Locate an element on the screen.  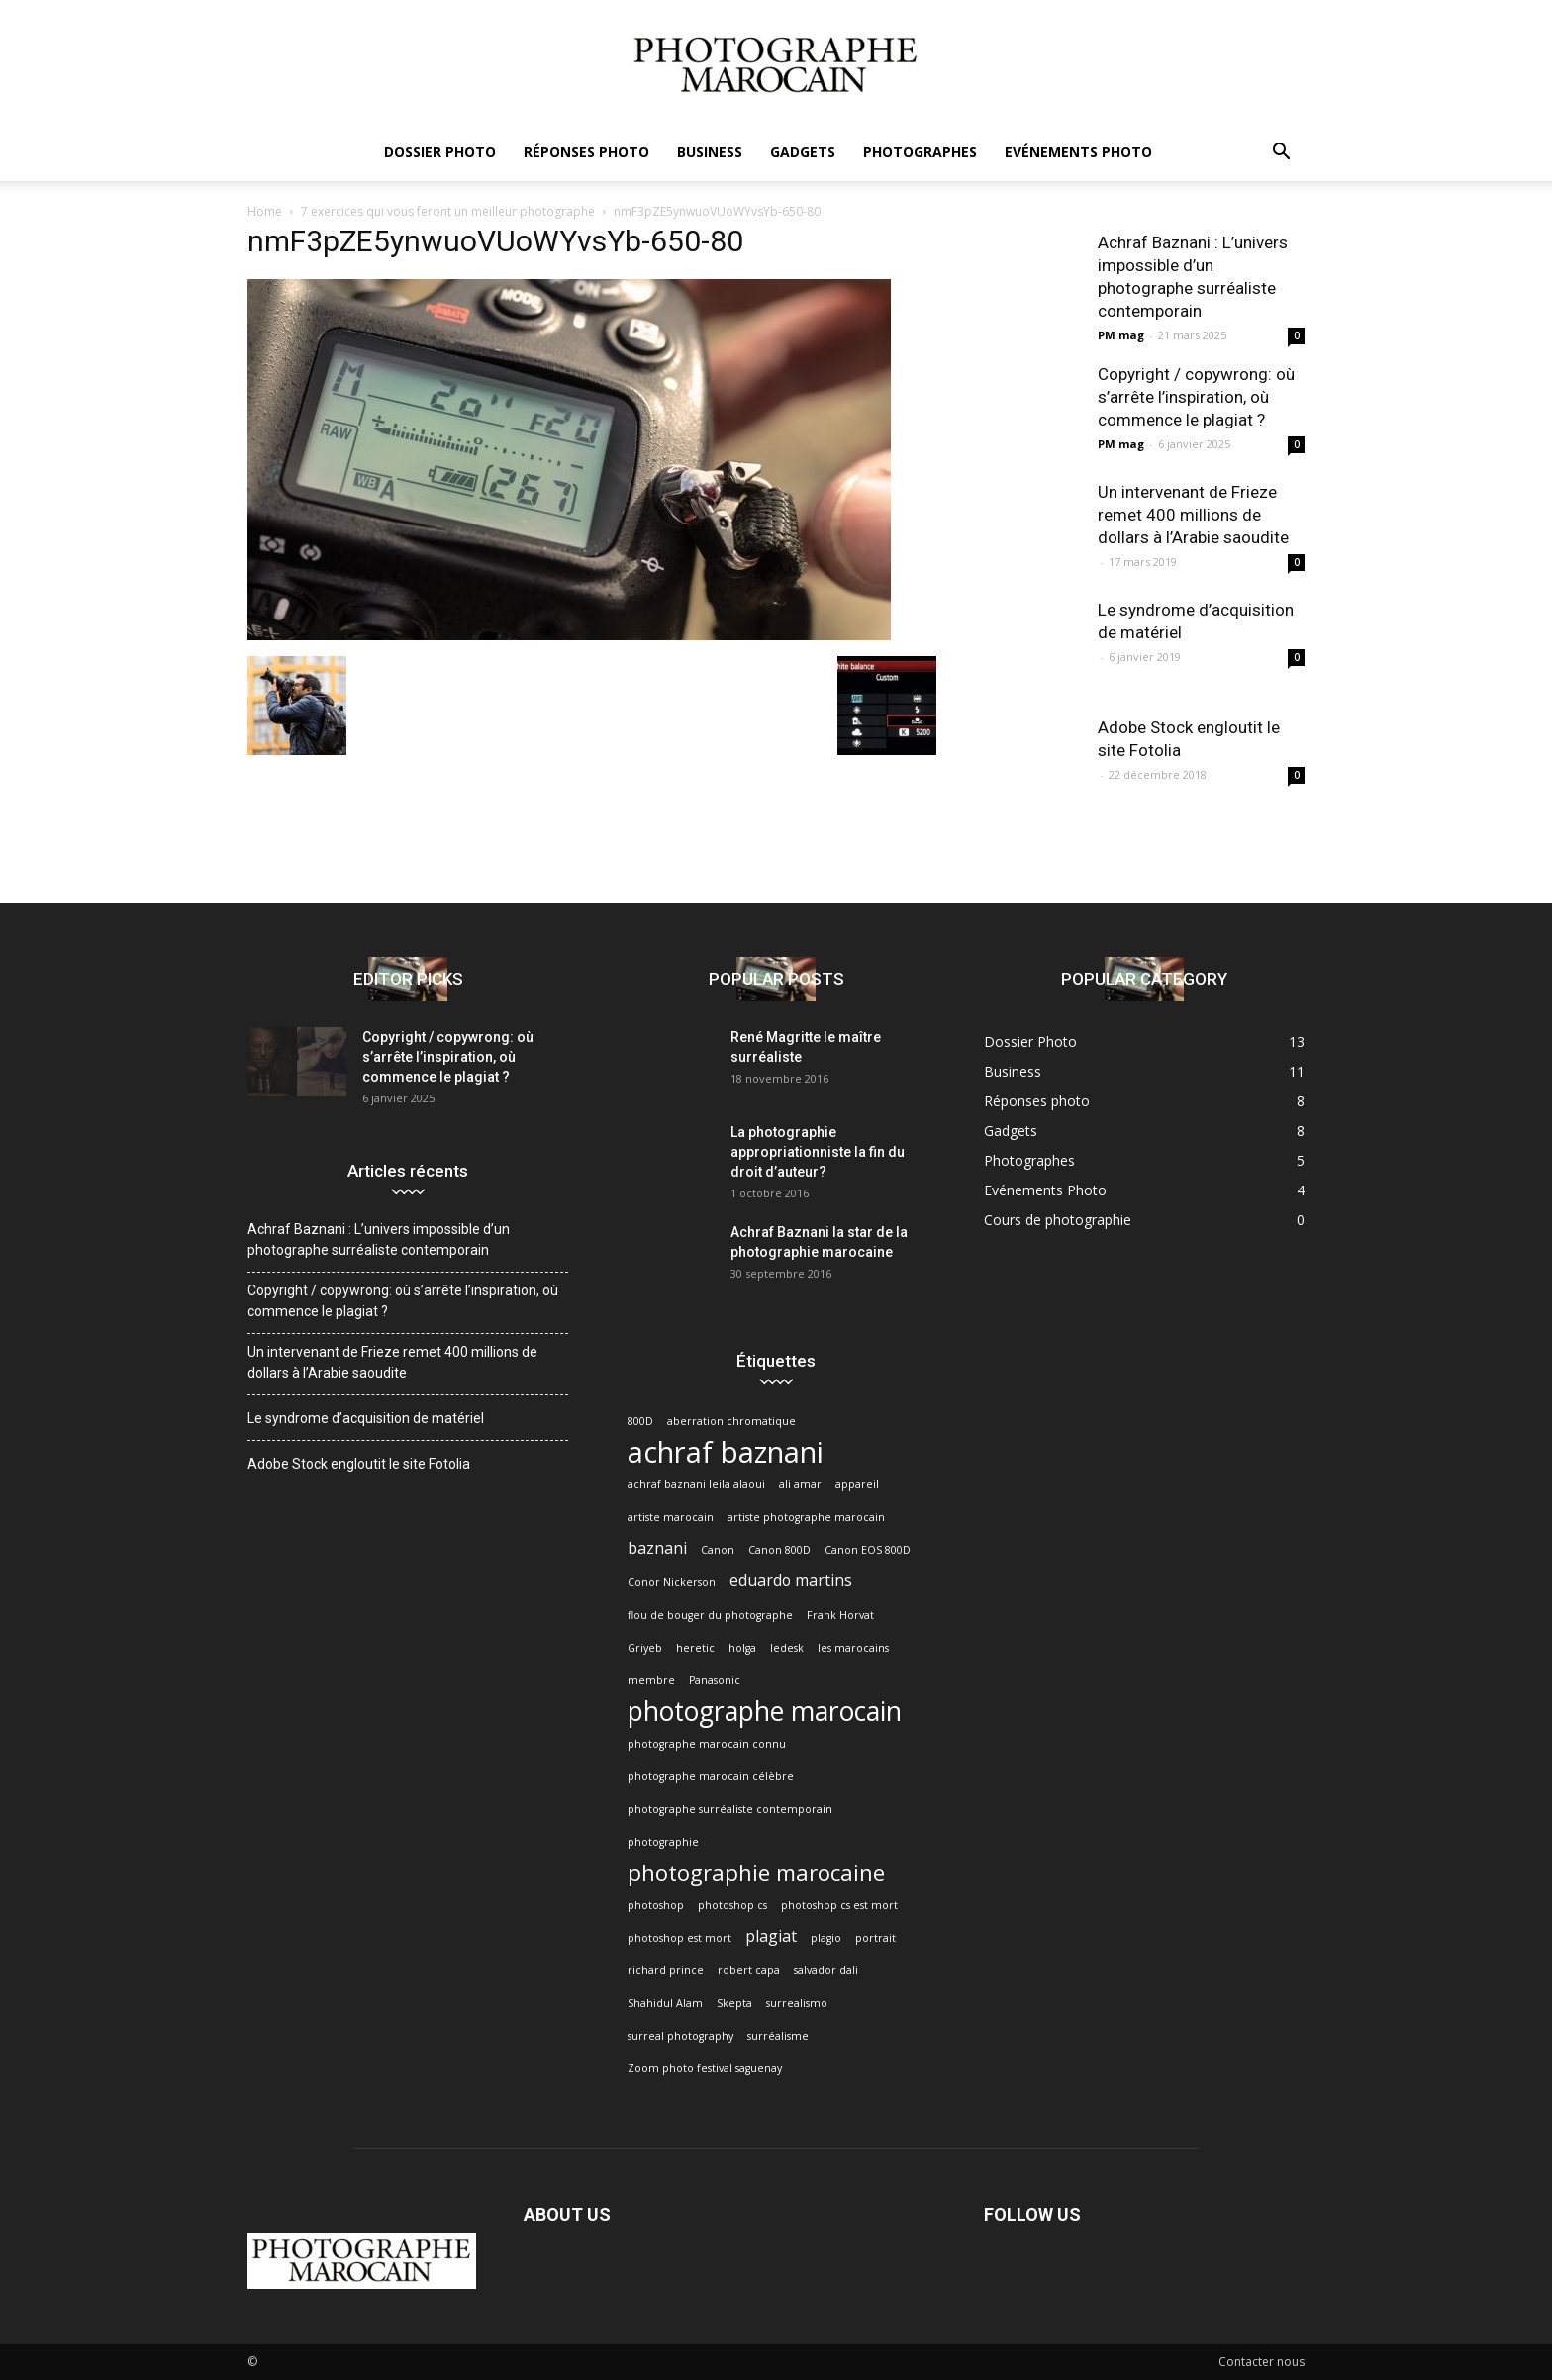
surréalisme [surréalisme (1 élément)] is located at coordinates (778, 2036).